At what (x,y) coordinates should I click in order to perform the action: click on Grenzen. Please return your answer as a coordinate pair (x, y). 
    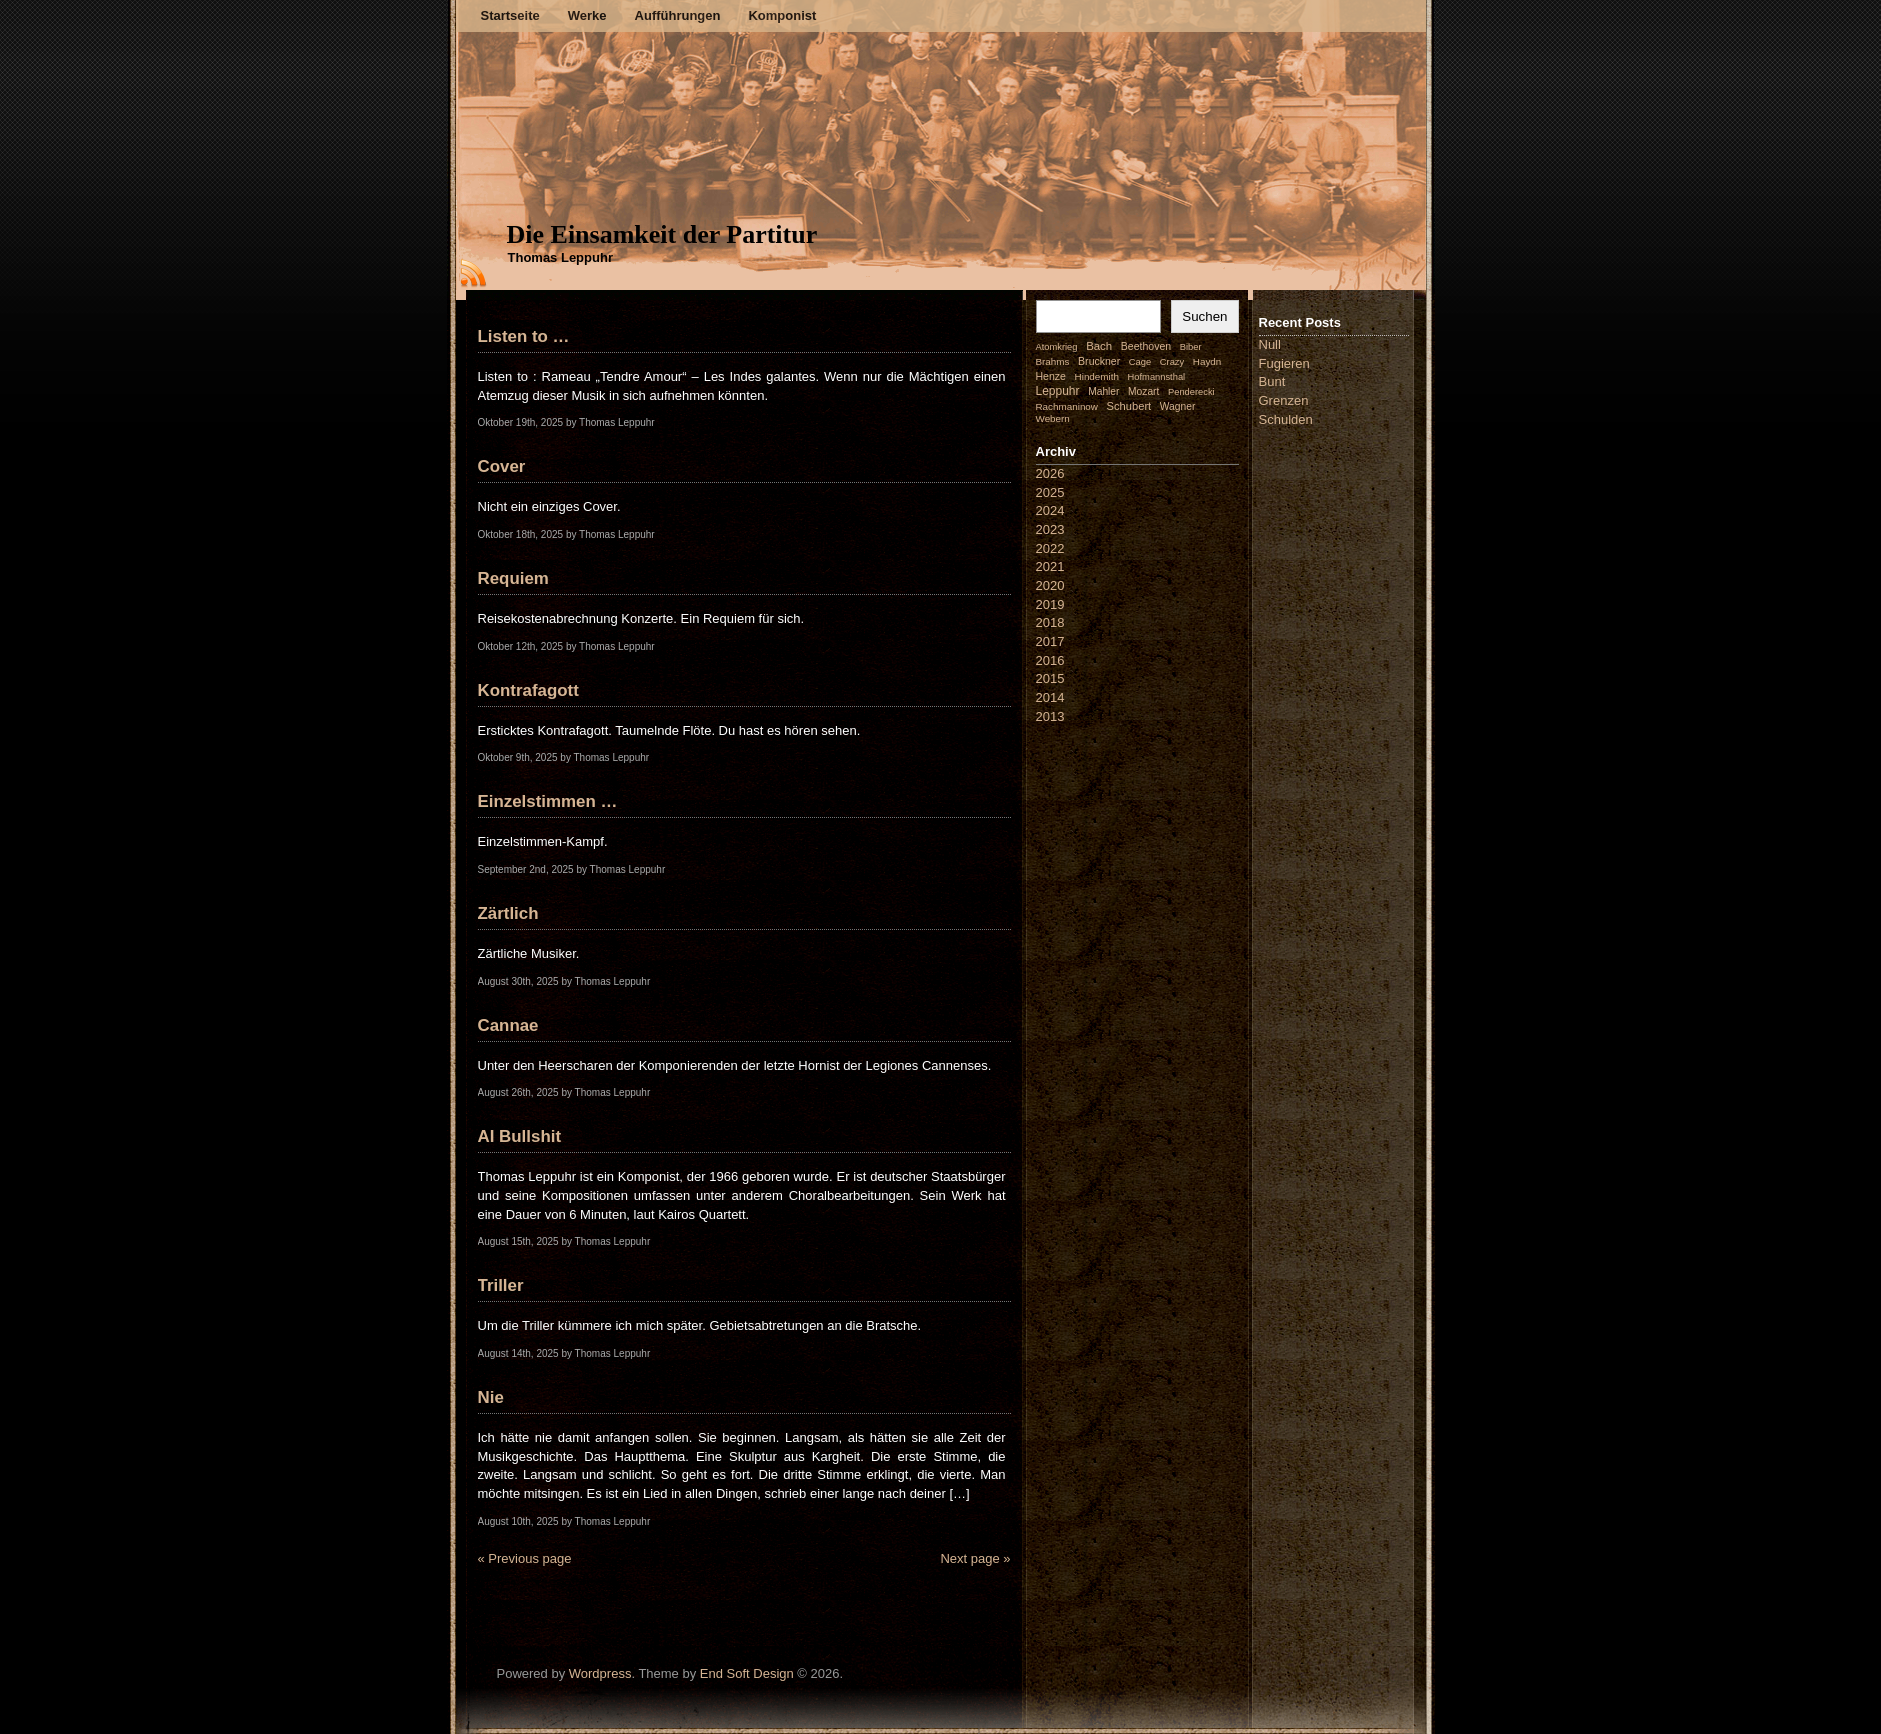
    Looking at the image, I should click on (1284, 400).